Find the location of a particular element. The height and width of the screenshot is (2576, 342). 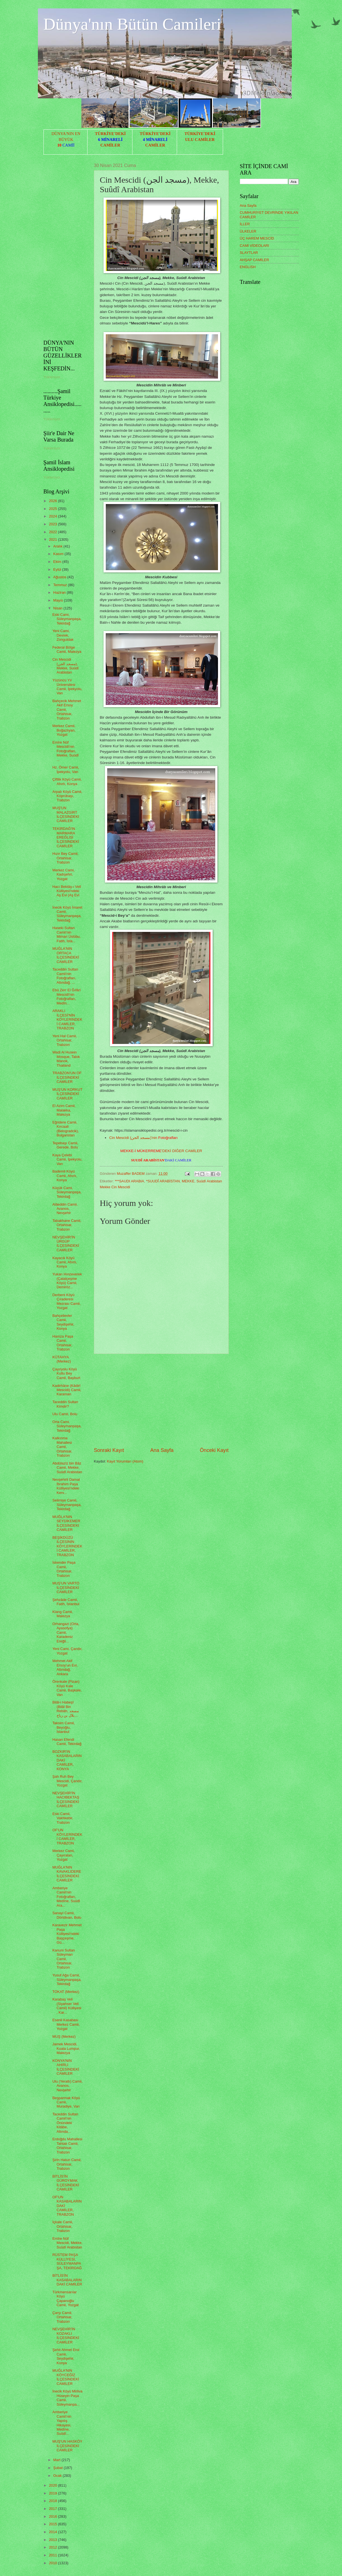

Cin Mescidi (مسجد الجن), Mekke, Suûdî Arabistan is located at coordinates (65, 665).